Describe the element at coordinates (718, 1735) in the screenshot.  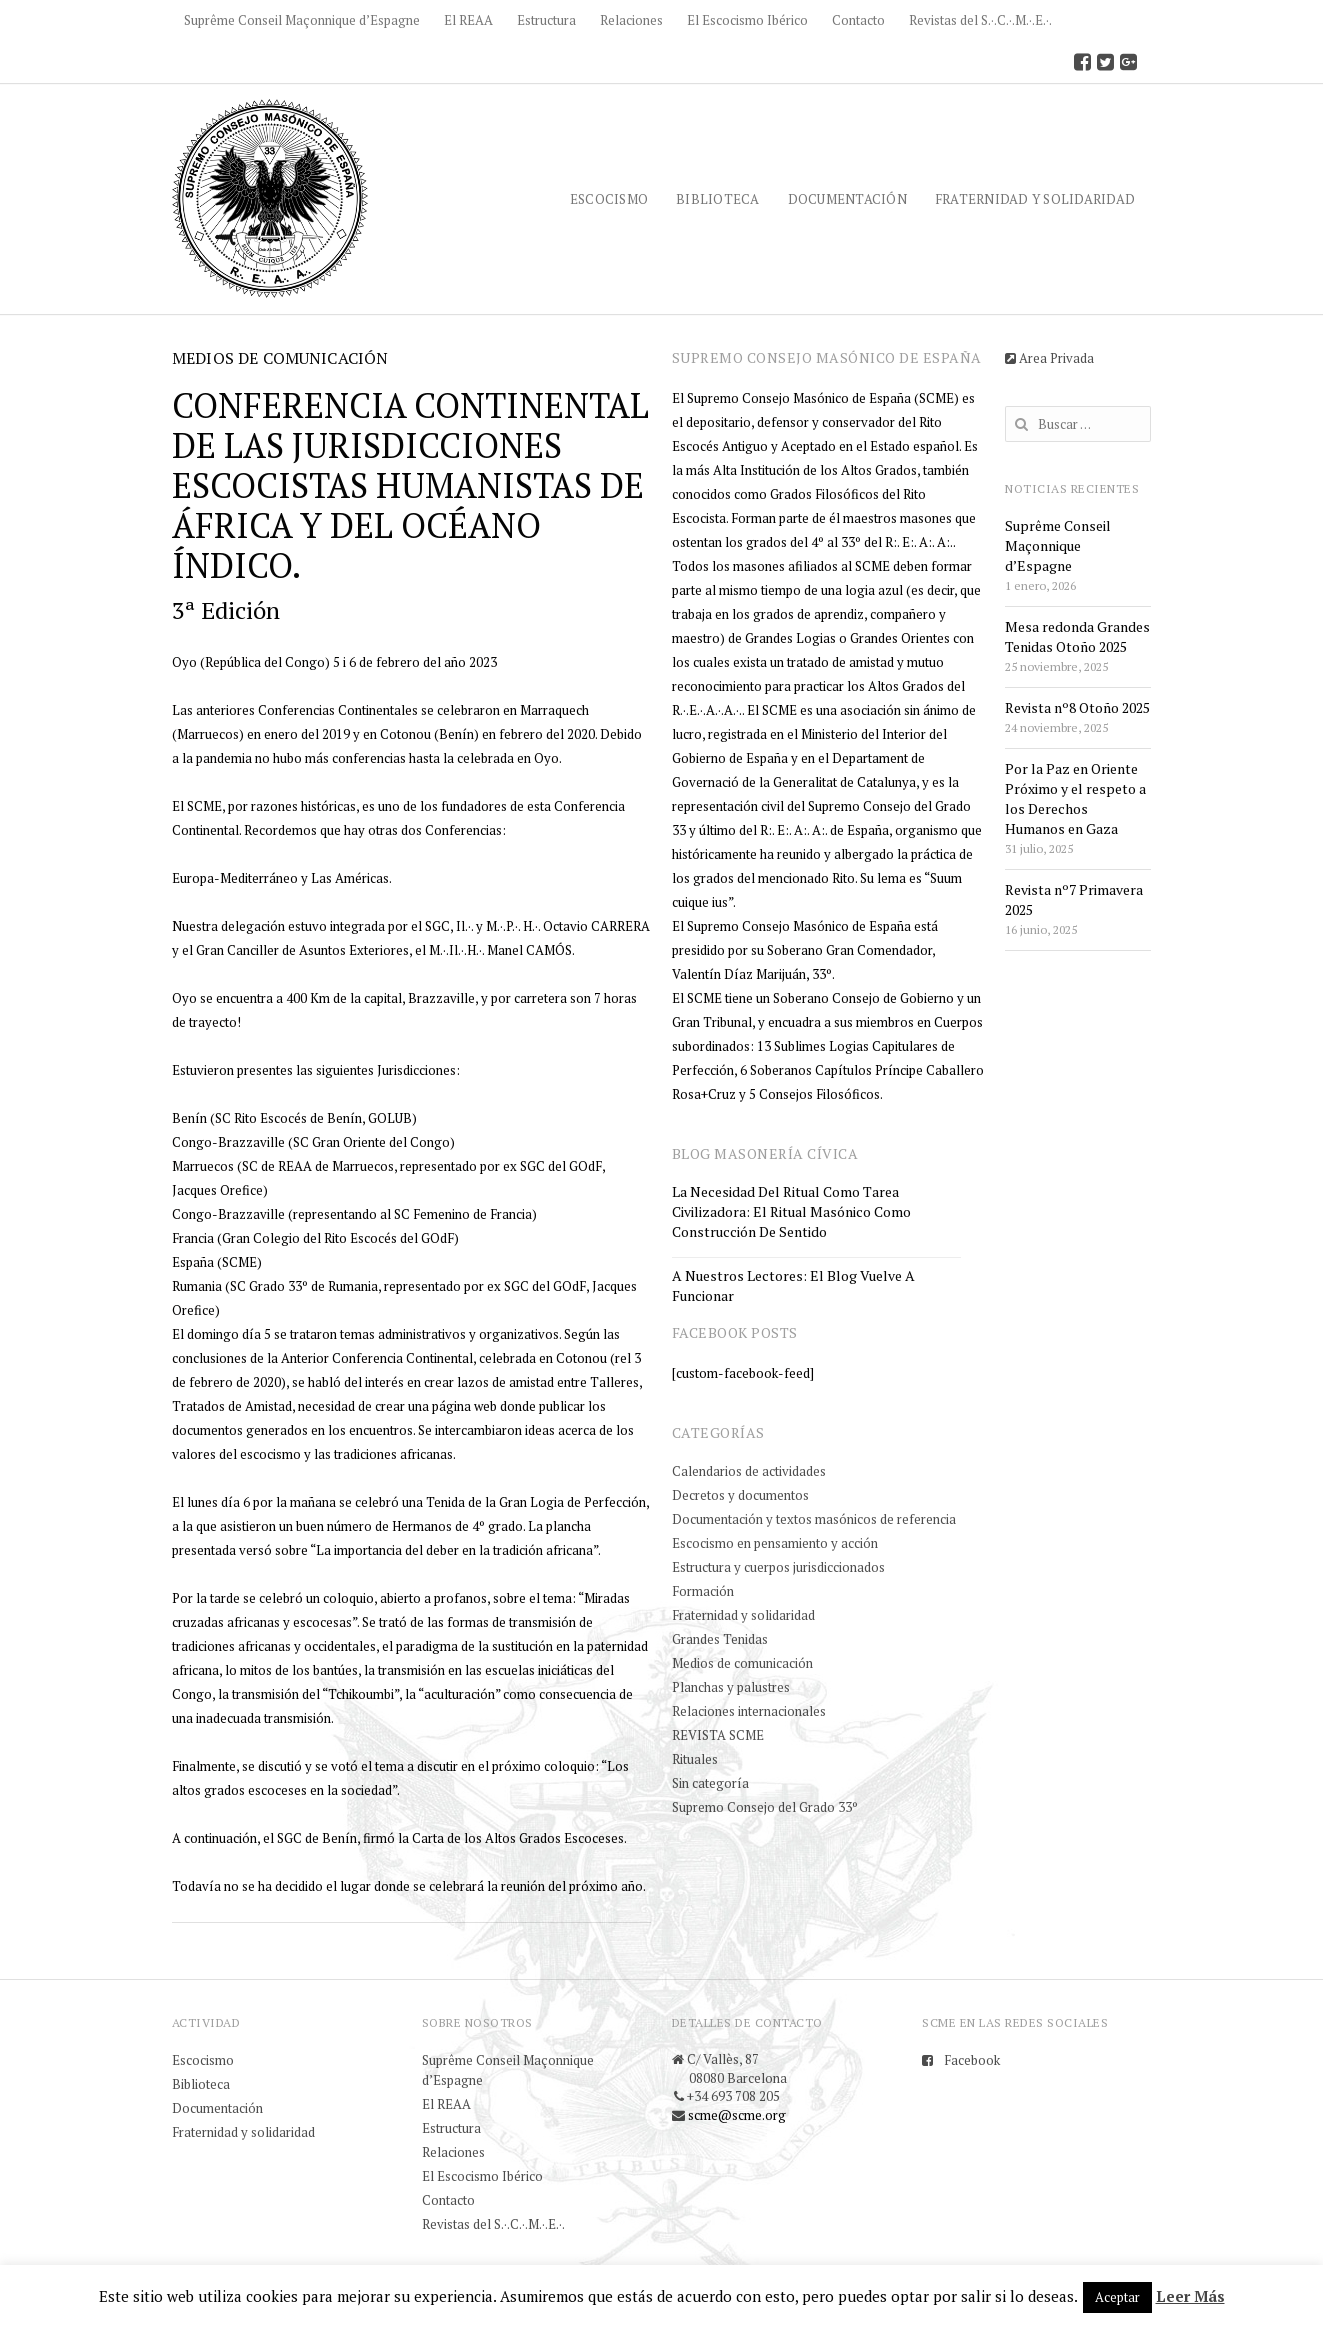
I see `REVISTA SCME` at that location.